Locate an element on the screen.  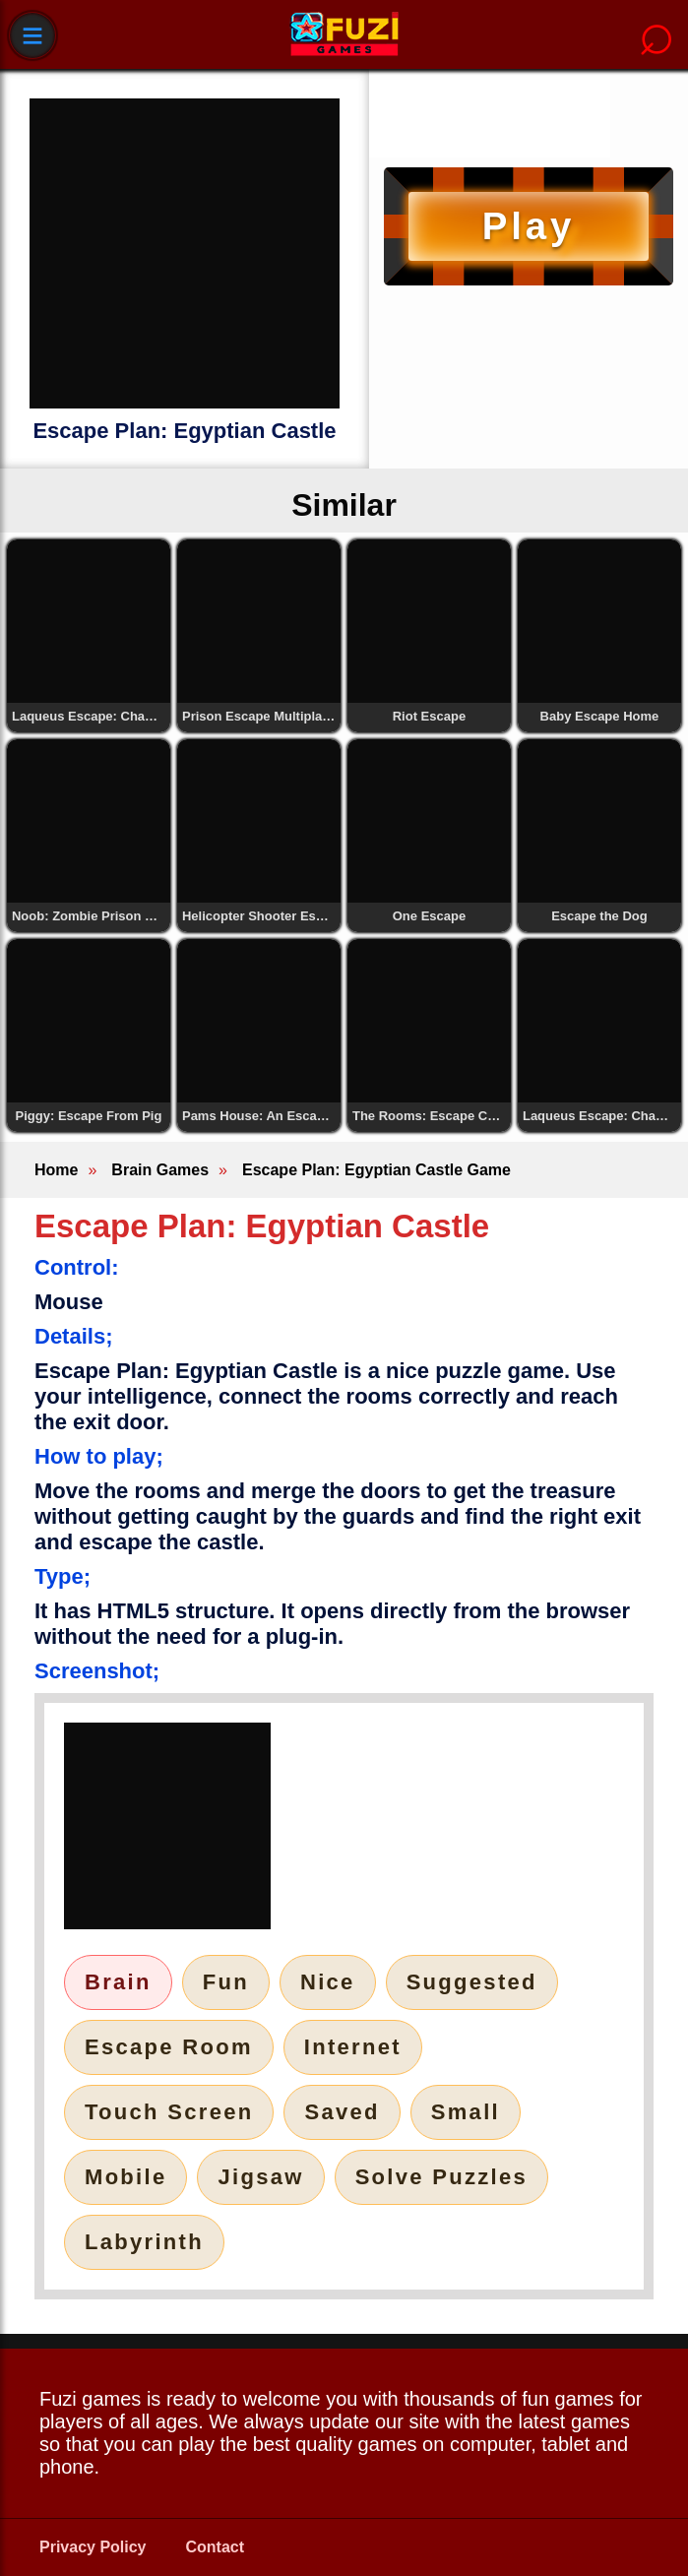
Saved is located at coordinates (341, 2112).